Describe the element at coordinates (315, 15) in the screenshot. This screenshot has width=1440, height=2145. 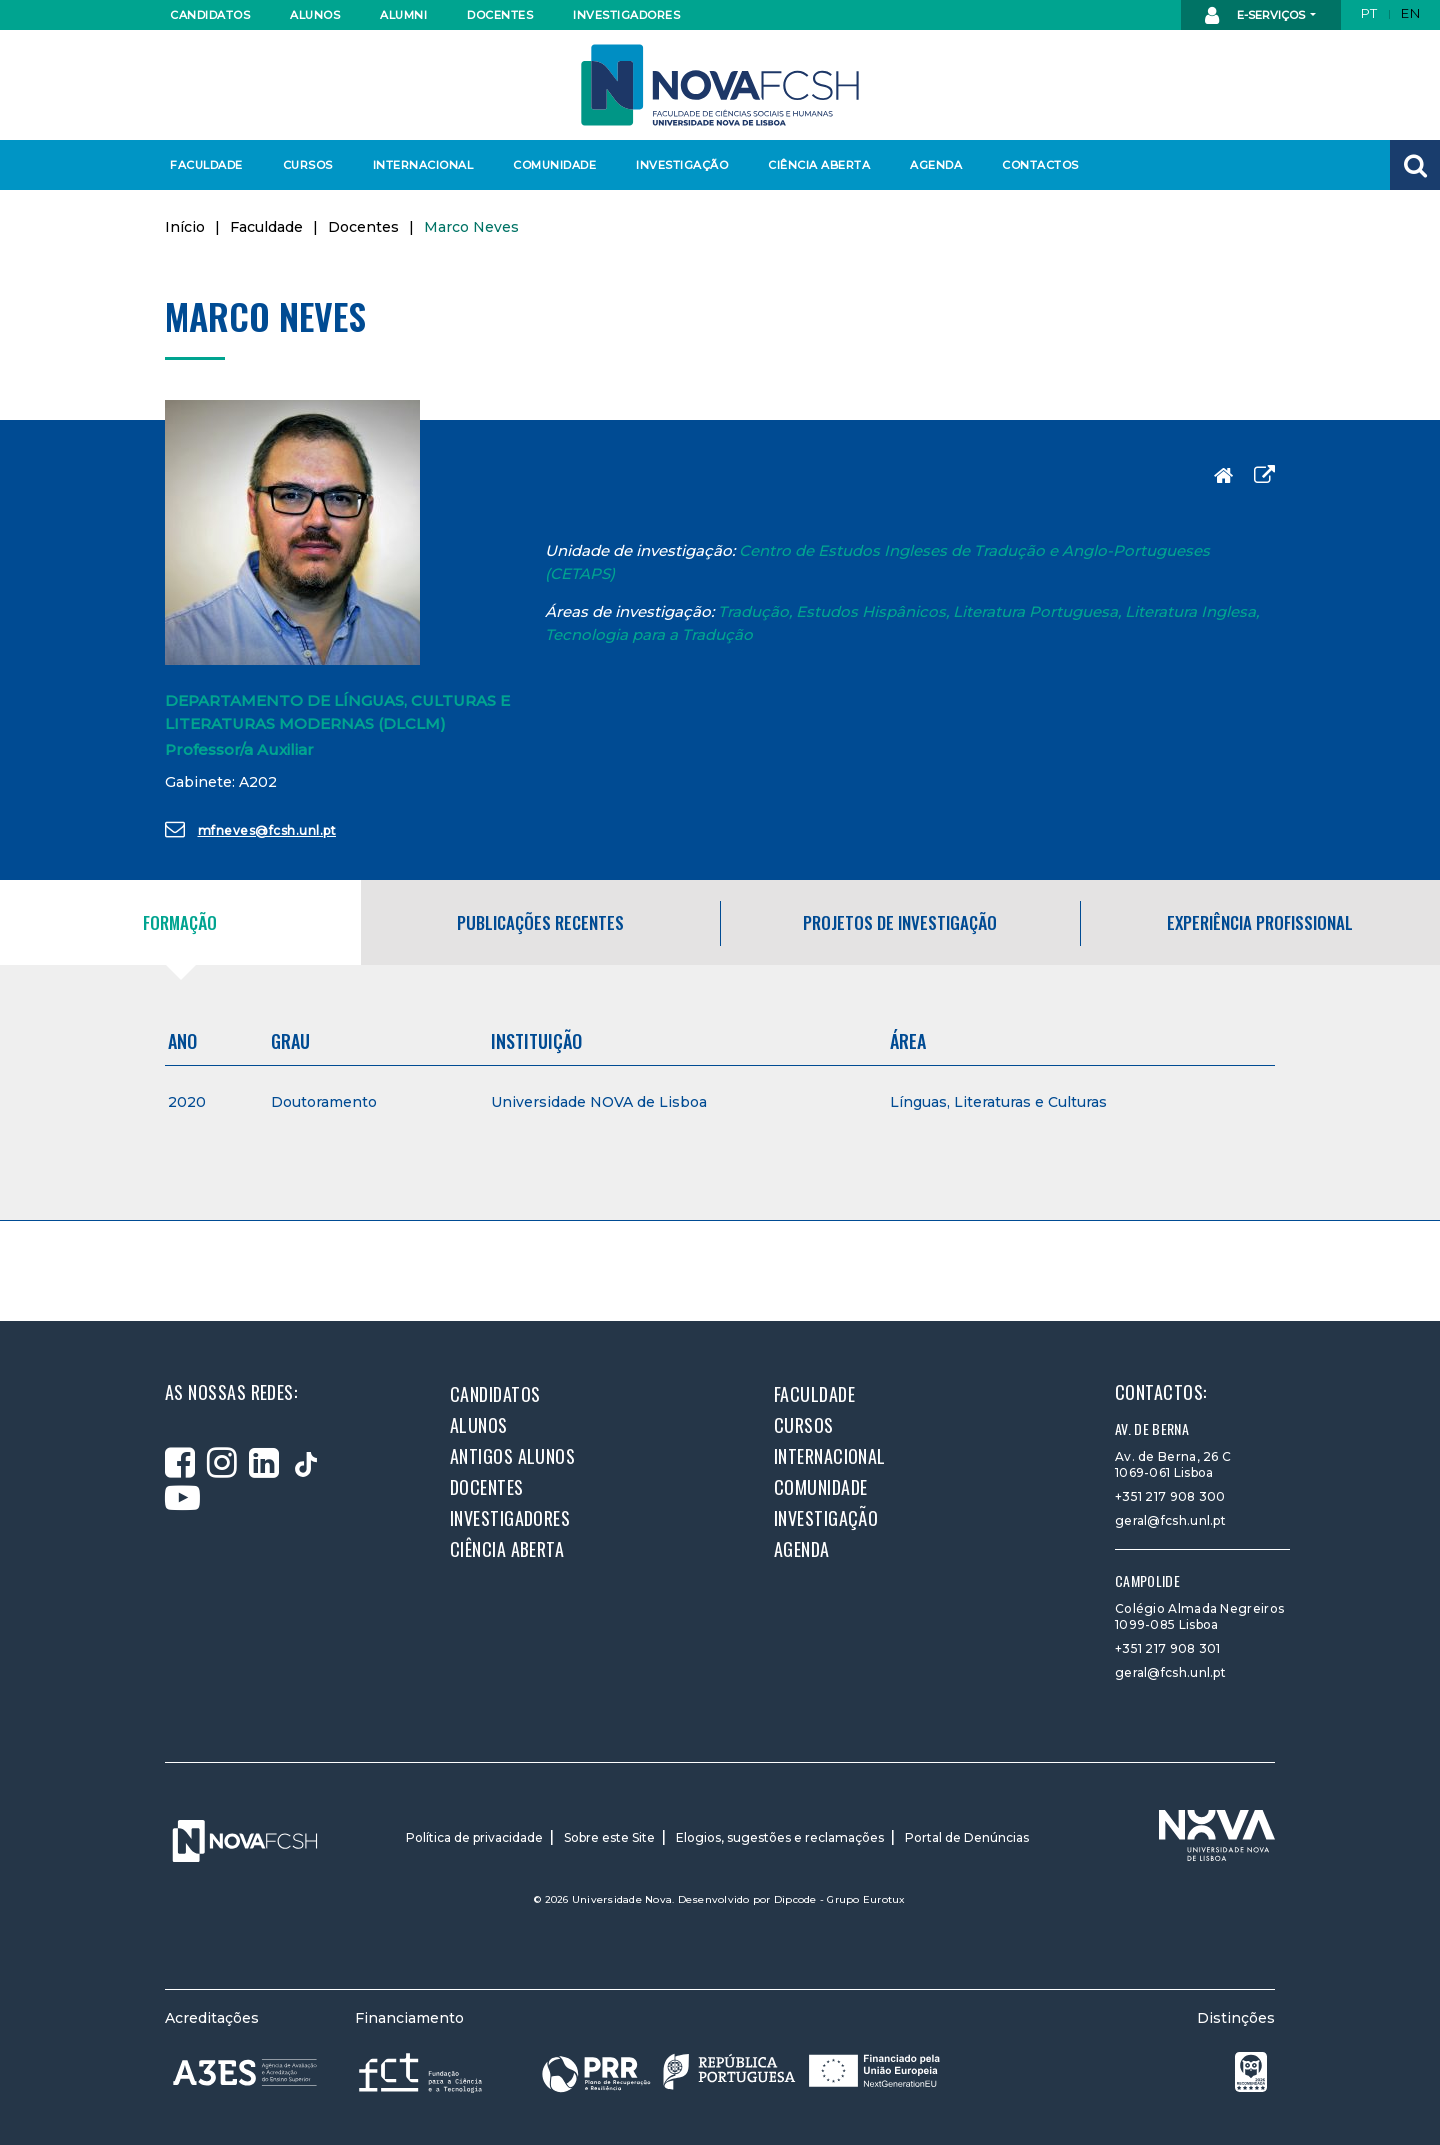
I see `Alunos` at that location.